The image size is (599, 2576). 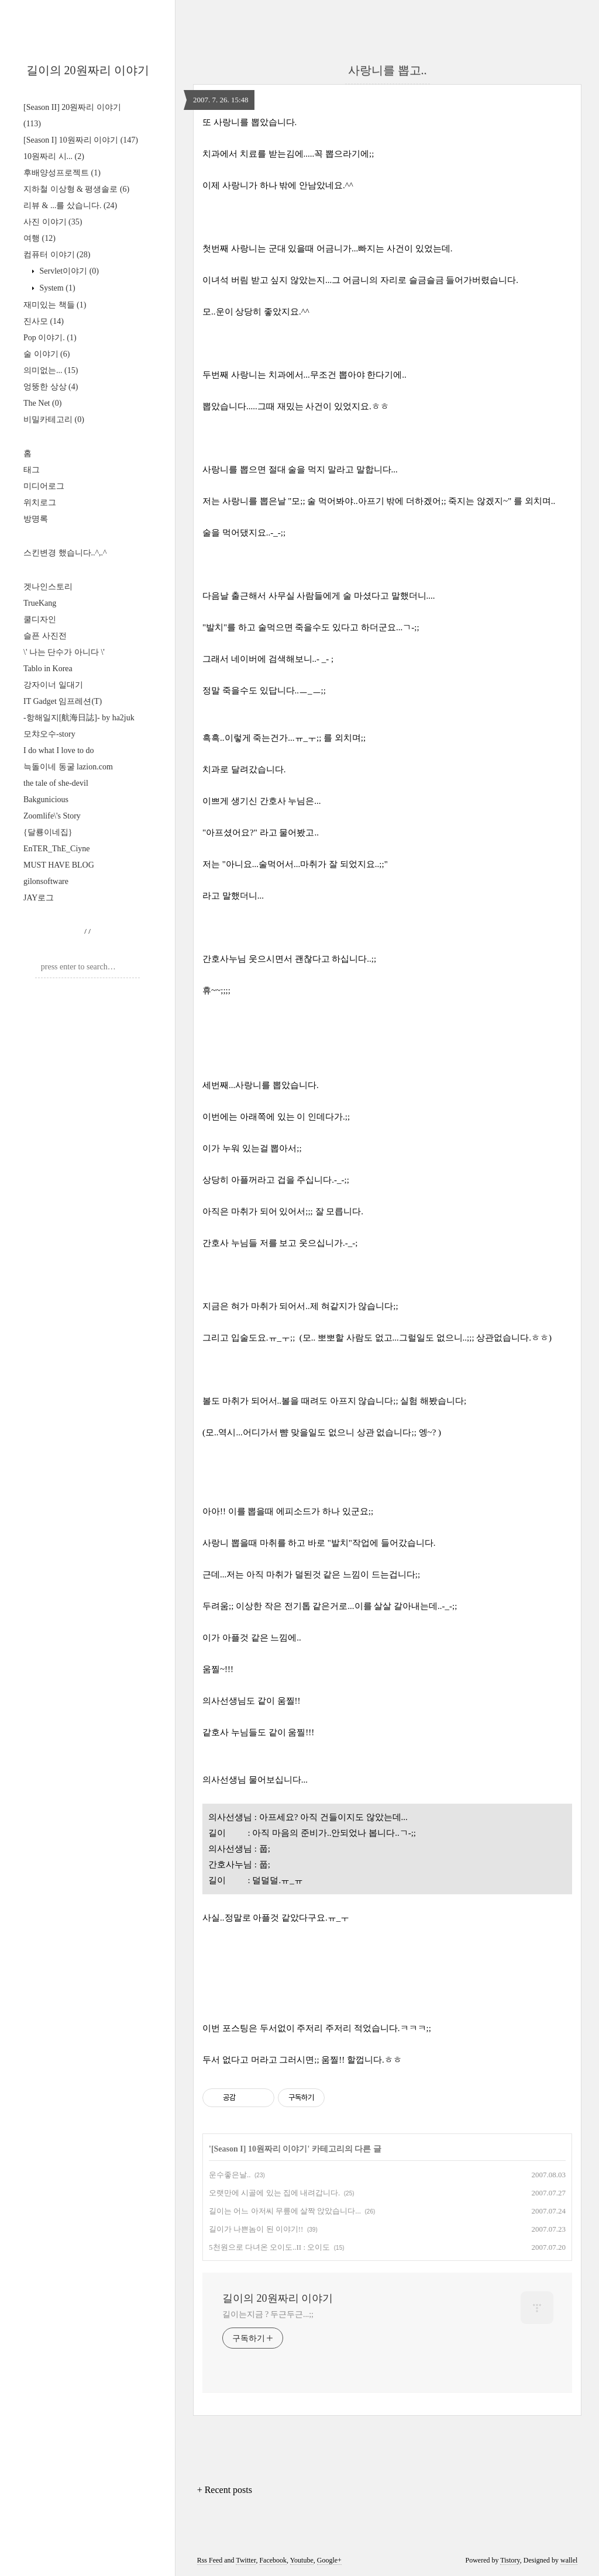 What do you see at coordinates (68, 766) in the screenshot?
I see `늑돌이네 동굴 lazion.com` at bounding box center [68, 766].